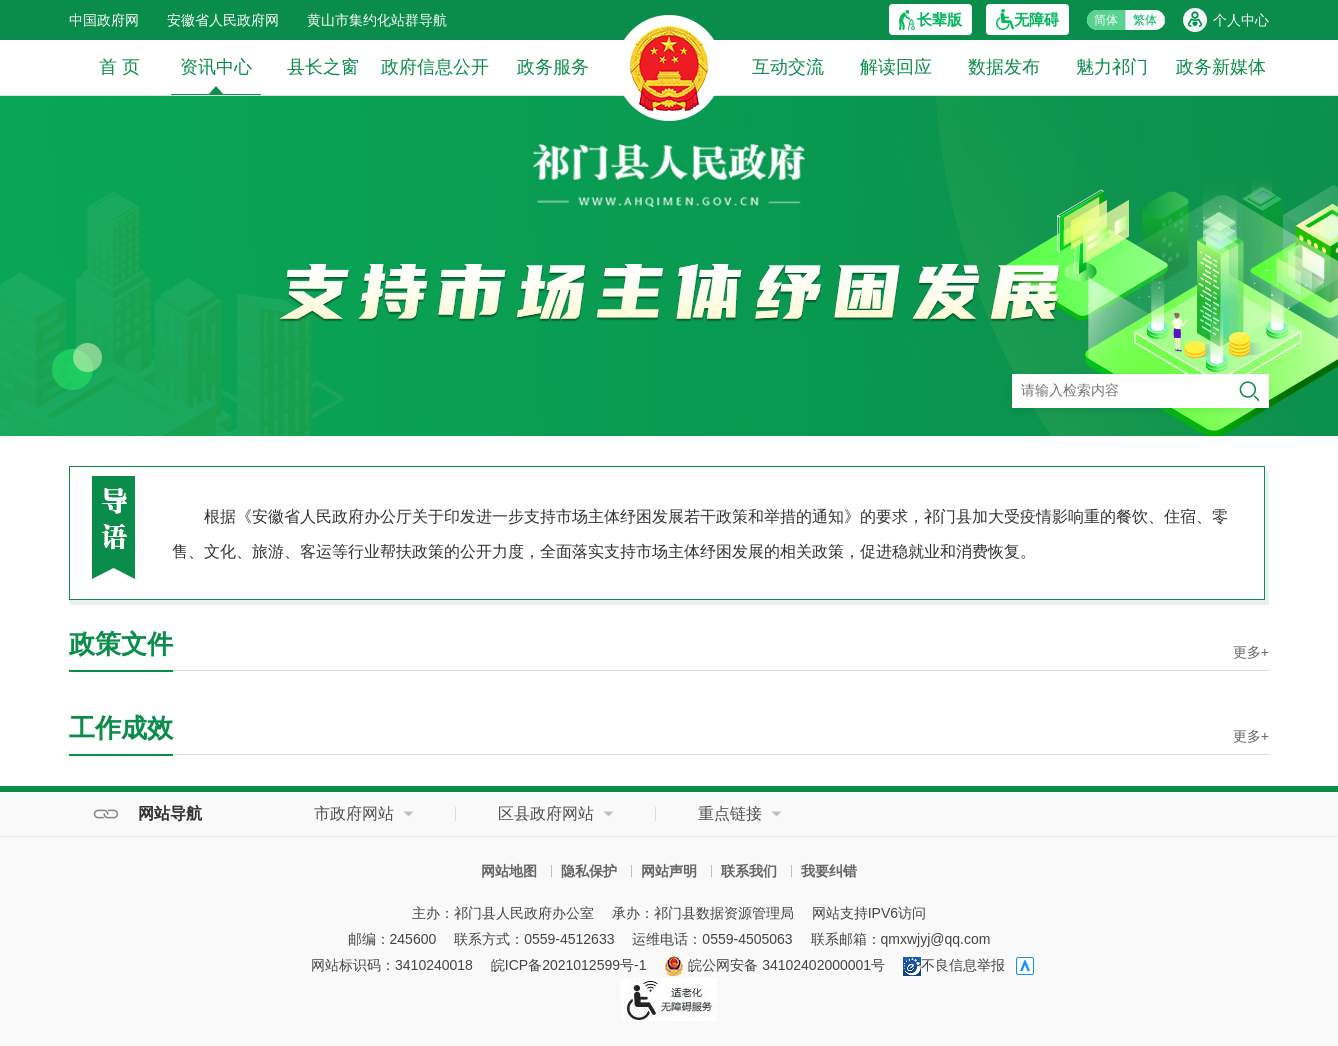 This screenshot has width=1338, height=1046. Describe the element at coordinates (896, 67) in the screenshot. I see `解读回应` at that location.